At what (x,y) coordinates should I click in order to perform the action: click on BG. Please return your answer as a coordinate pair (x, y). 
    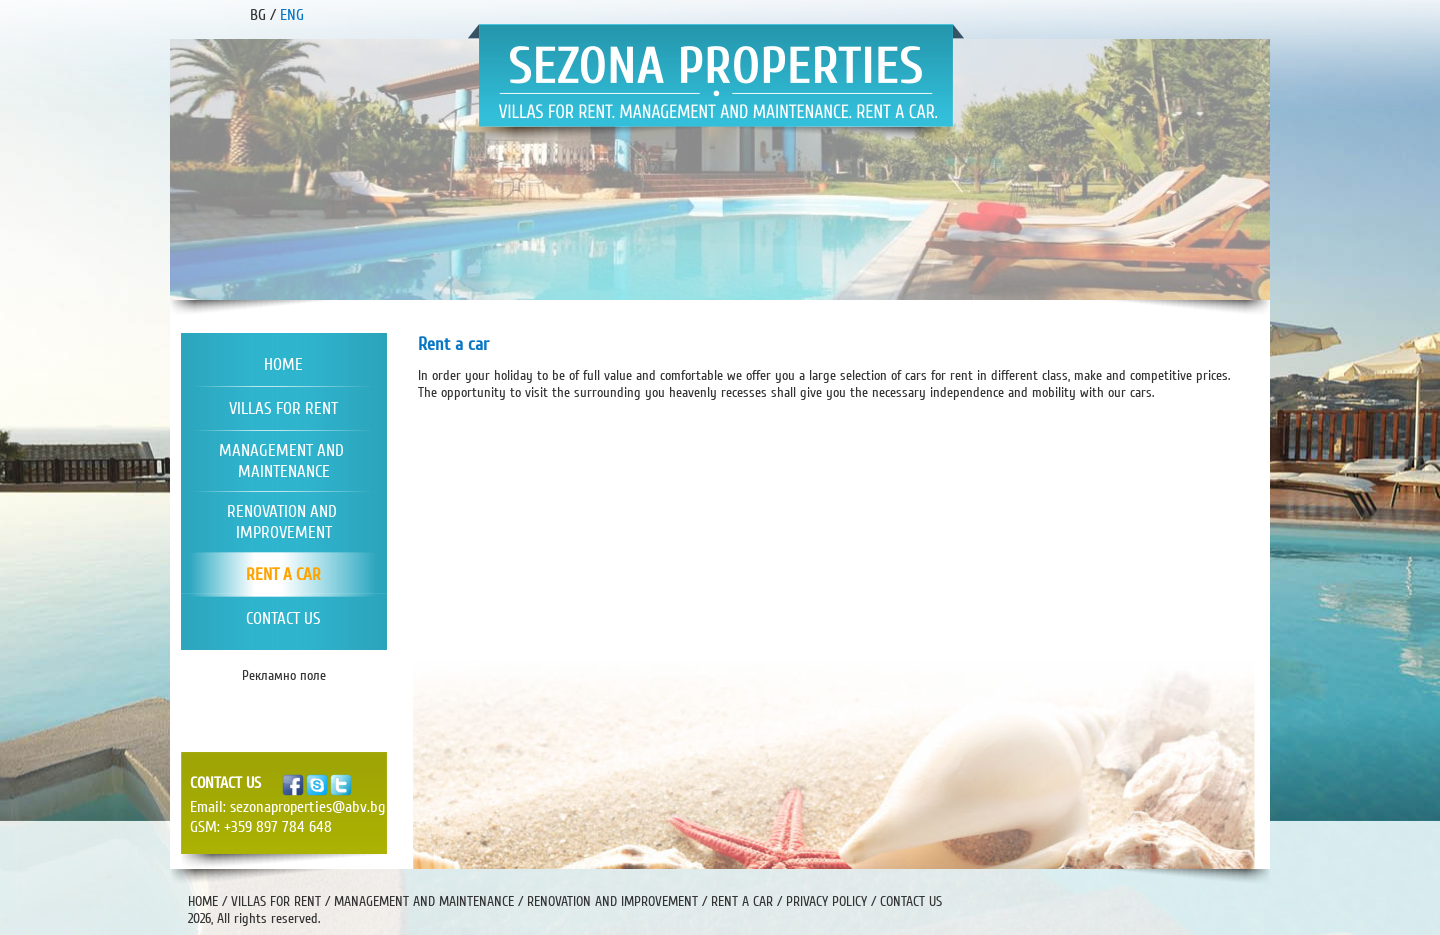
    Looking at the image, I should click on (258, 15).